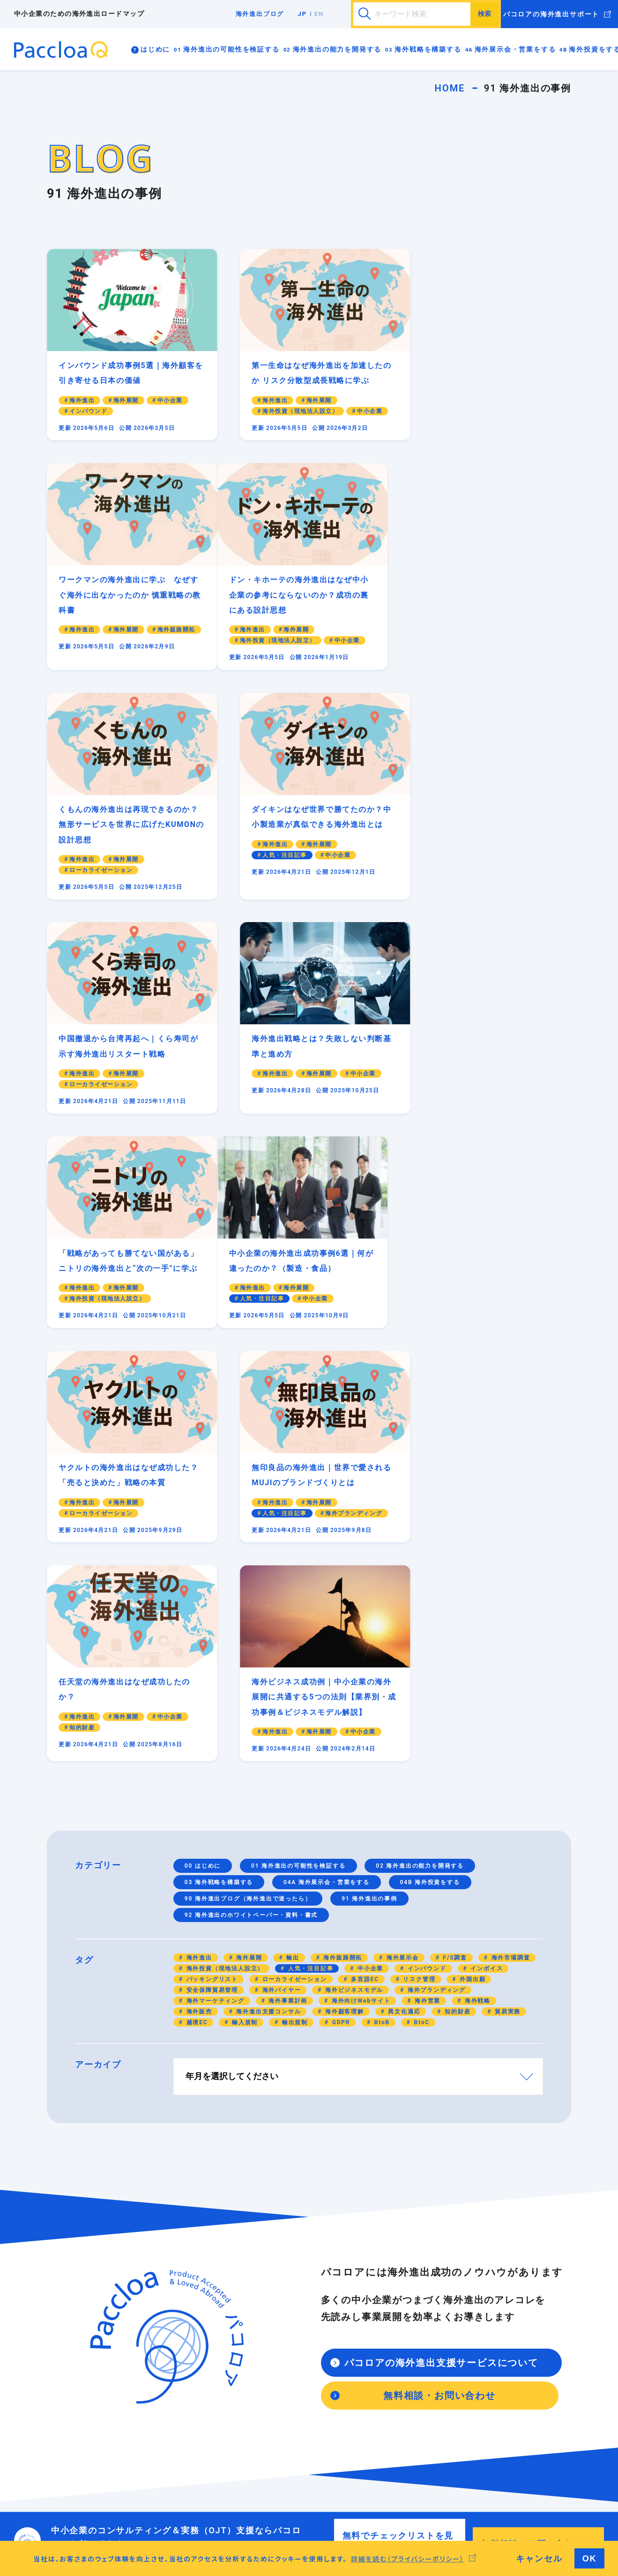 The image size is (618, 2576). I want to click on 92 海外進出のホワイトペーパー・資料・書式, so click(251, 1516).